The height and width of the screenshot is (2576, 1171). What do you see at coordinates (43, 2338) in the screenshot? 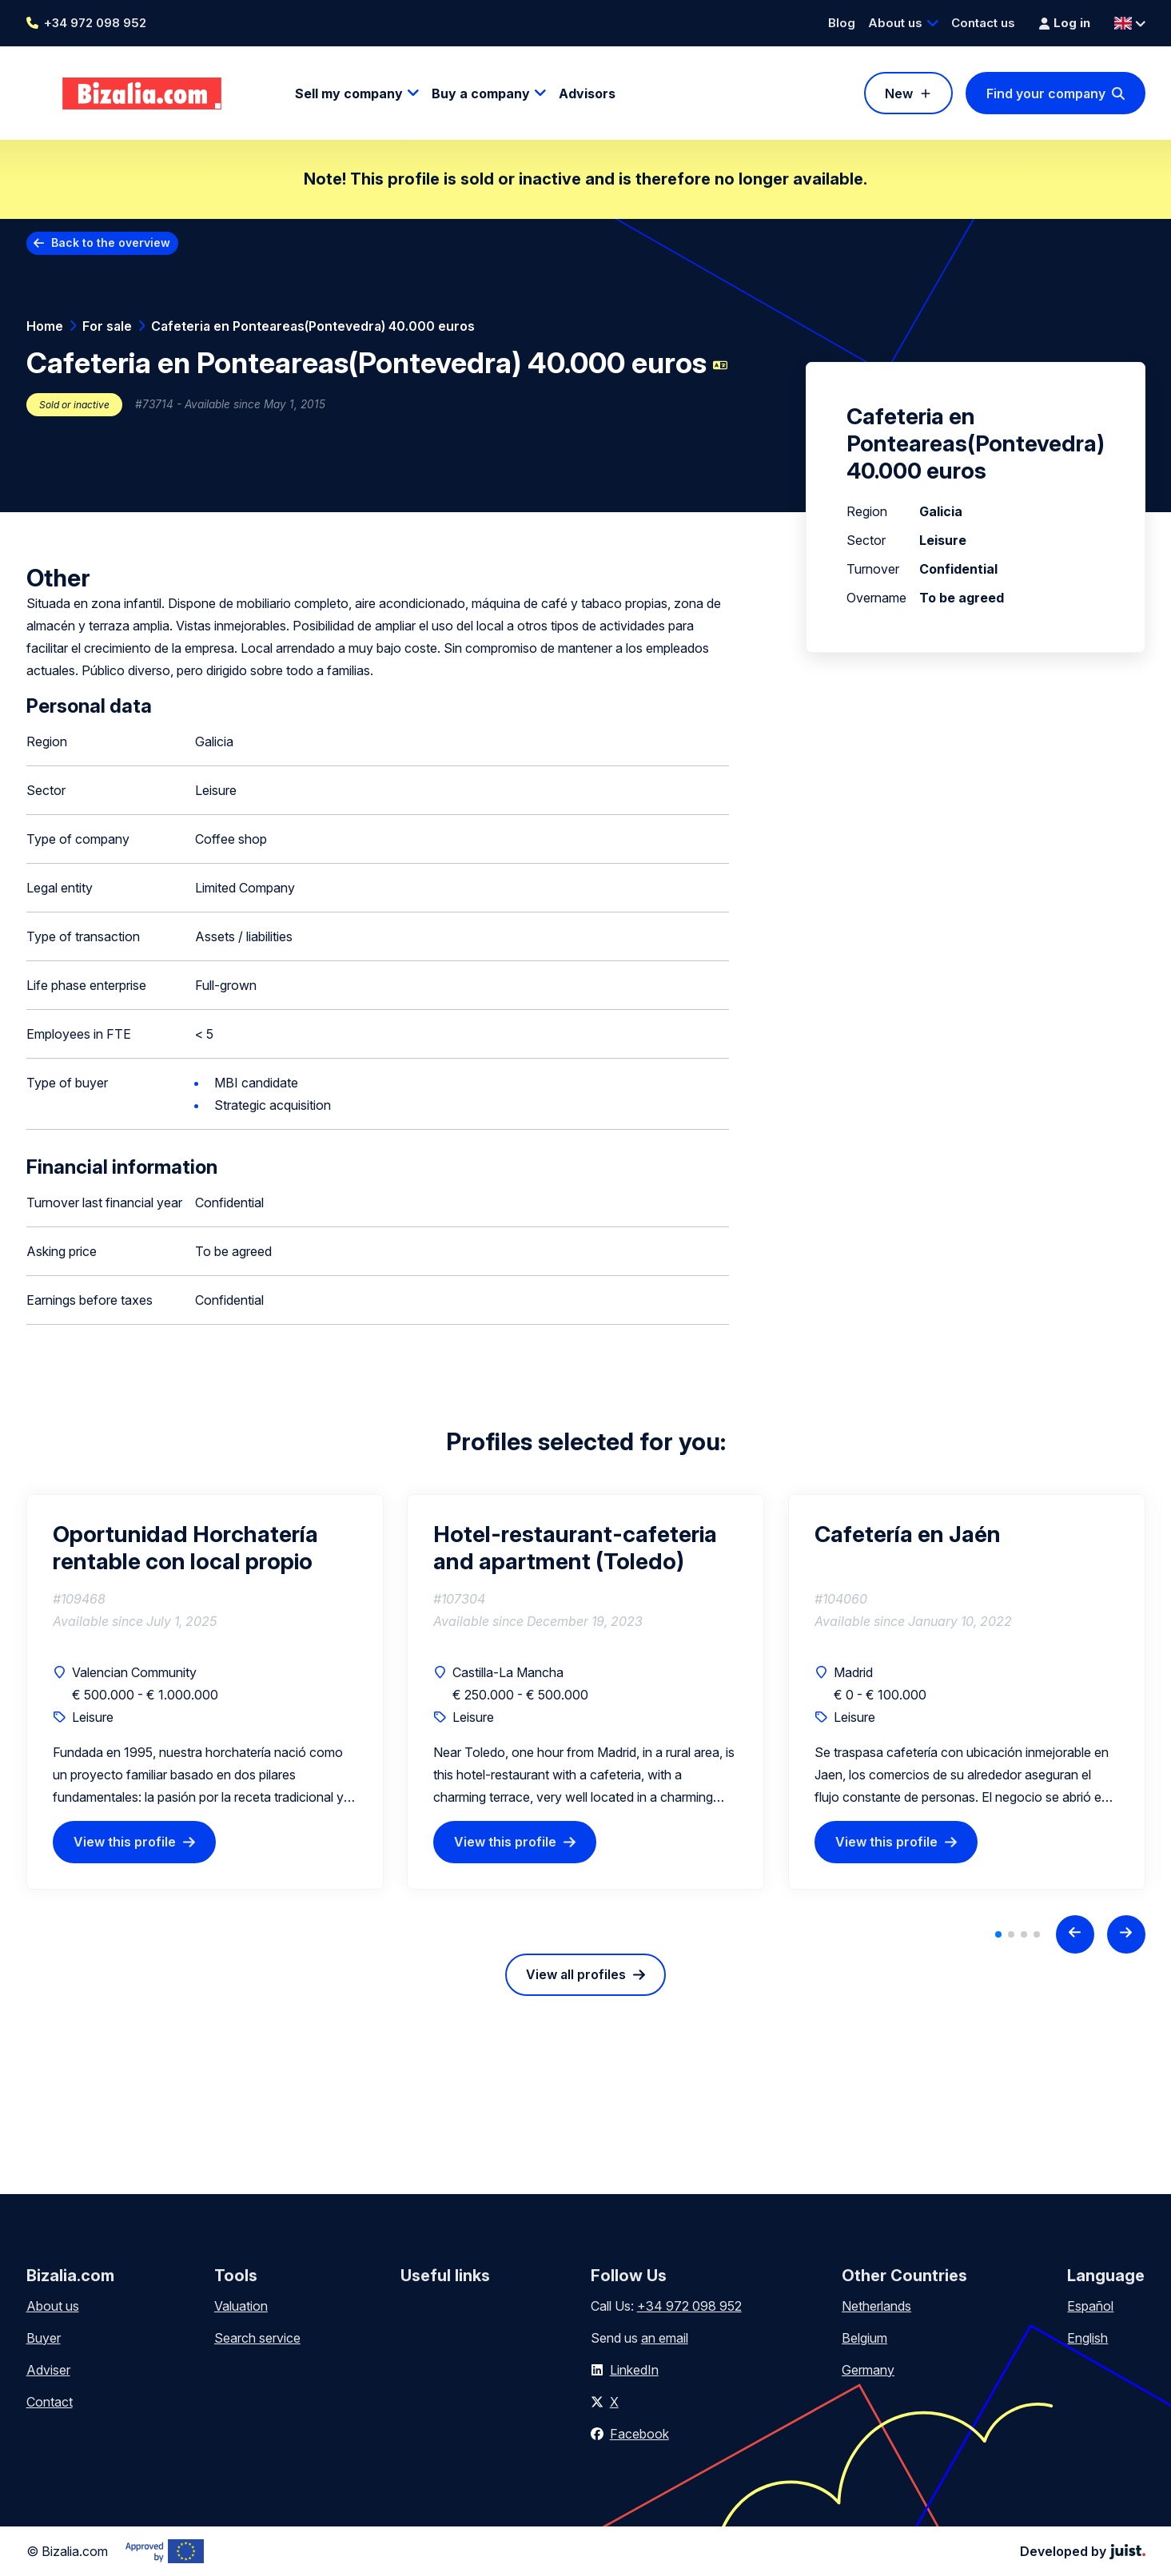
I see `Buyer` at bounding box center [43, 2338].